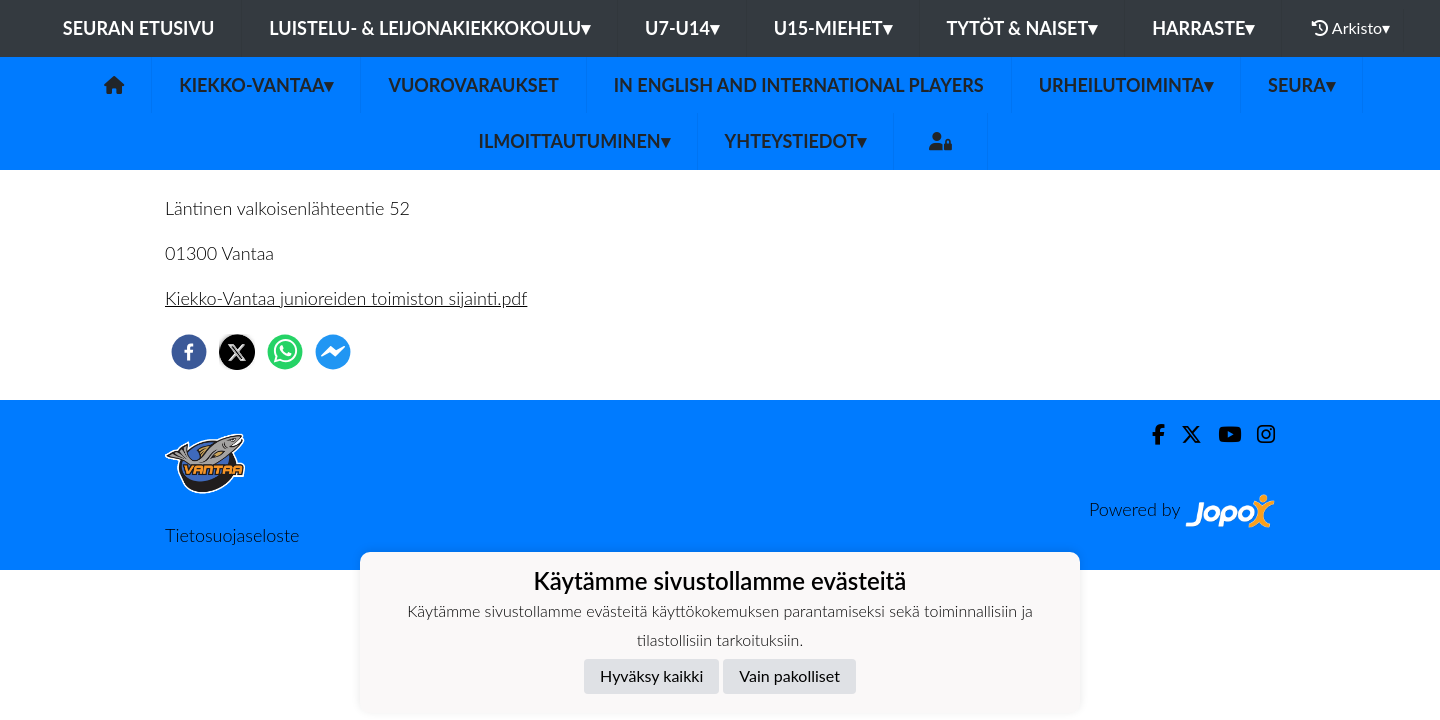 The width and height of the screenshot is (1440, 720). I want to click on [Facebook], so click(1150, 434).